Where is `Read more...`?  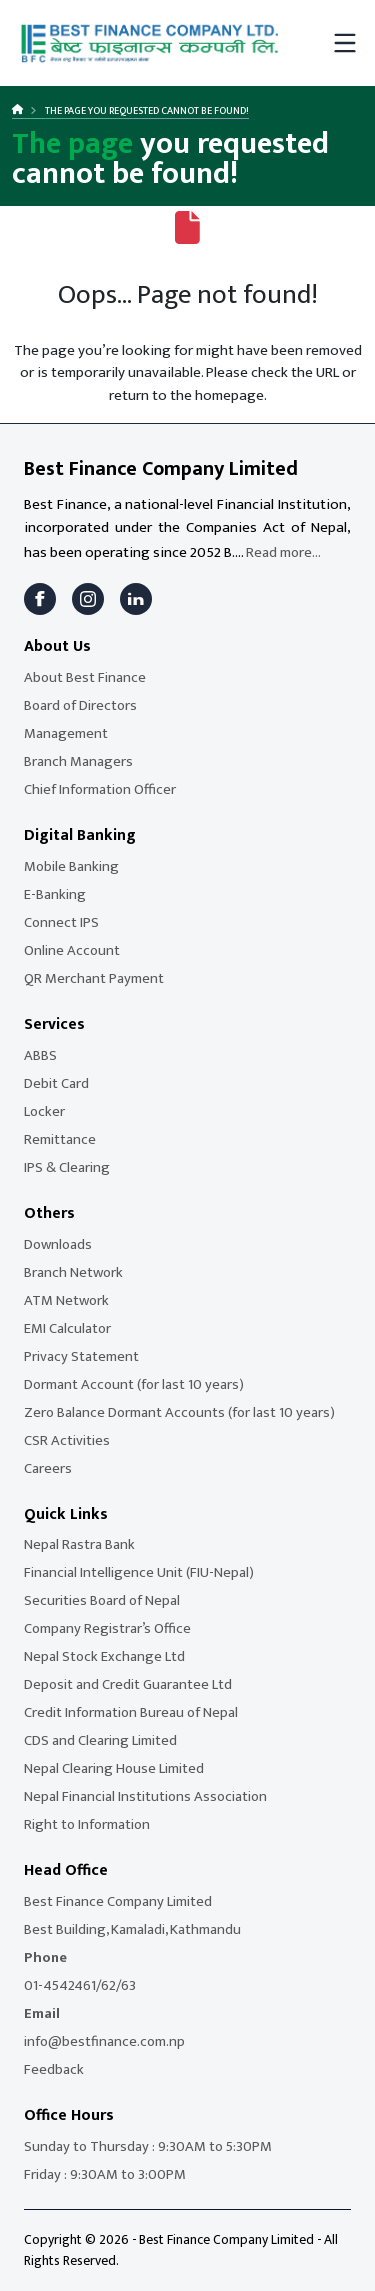 Read more... is located at coordinates (283, 552).